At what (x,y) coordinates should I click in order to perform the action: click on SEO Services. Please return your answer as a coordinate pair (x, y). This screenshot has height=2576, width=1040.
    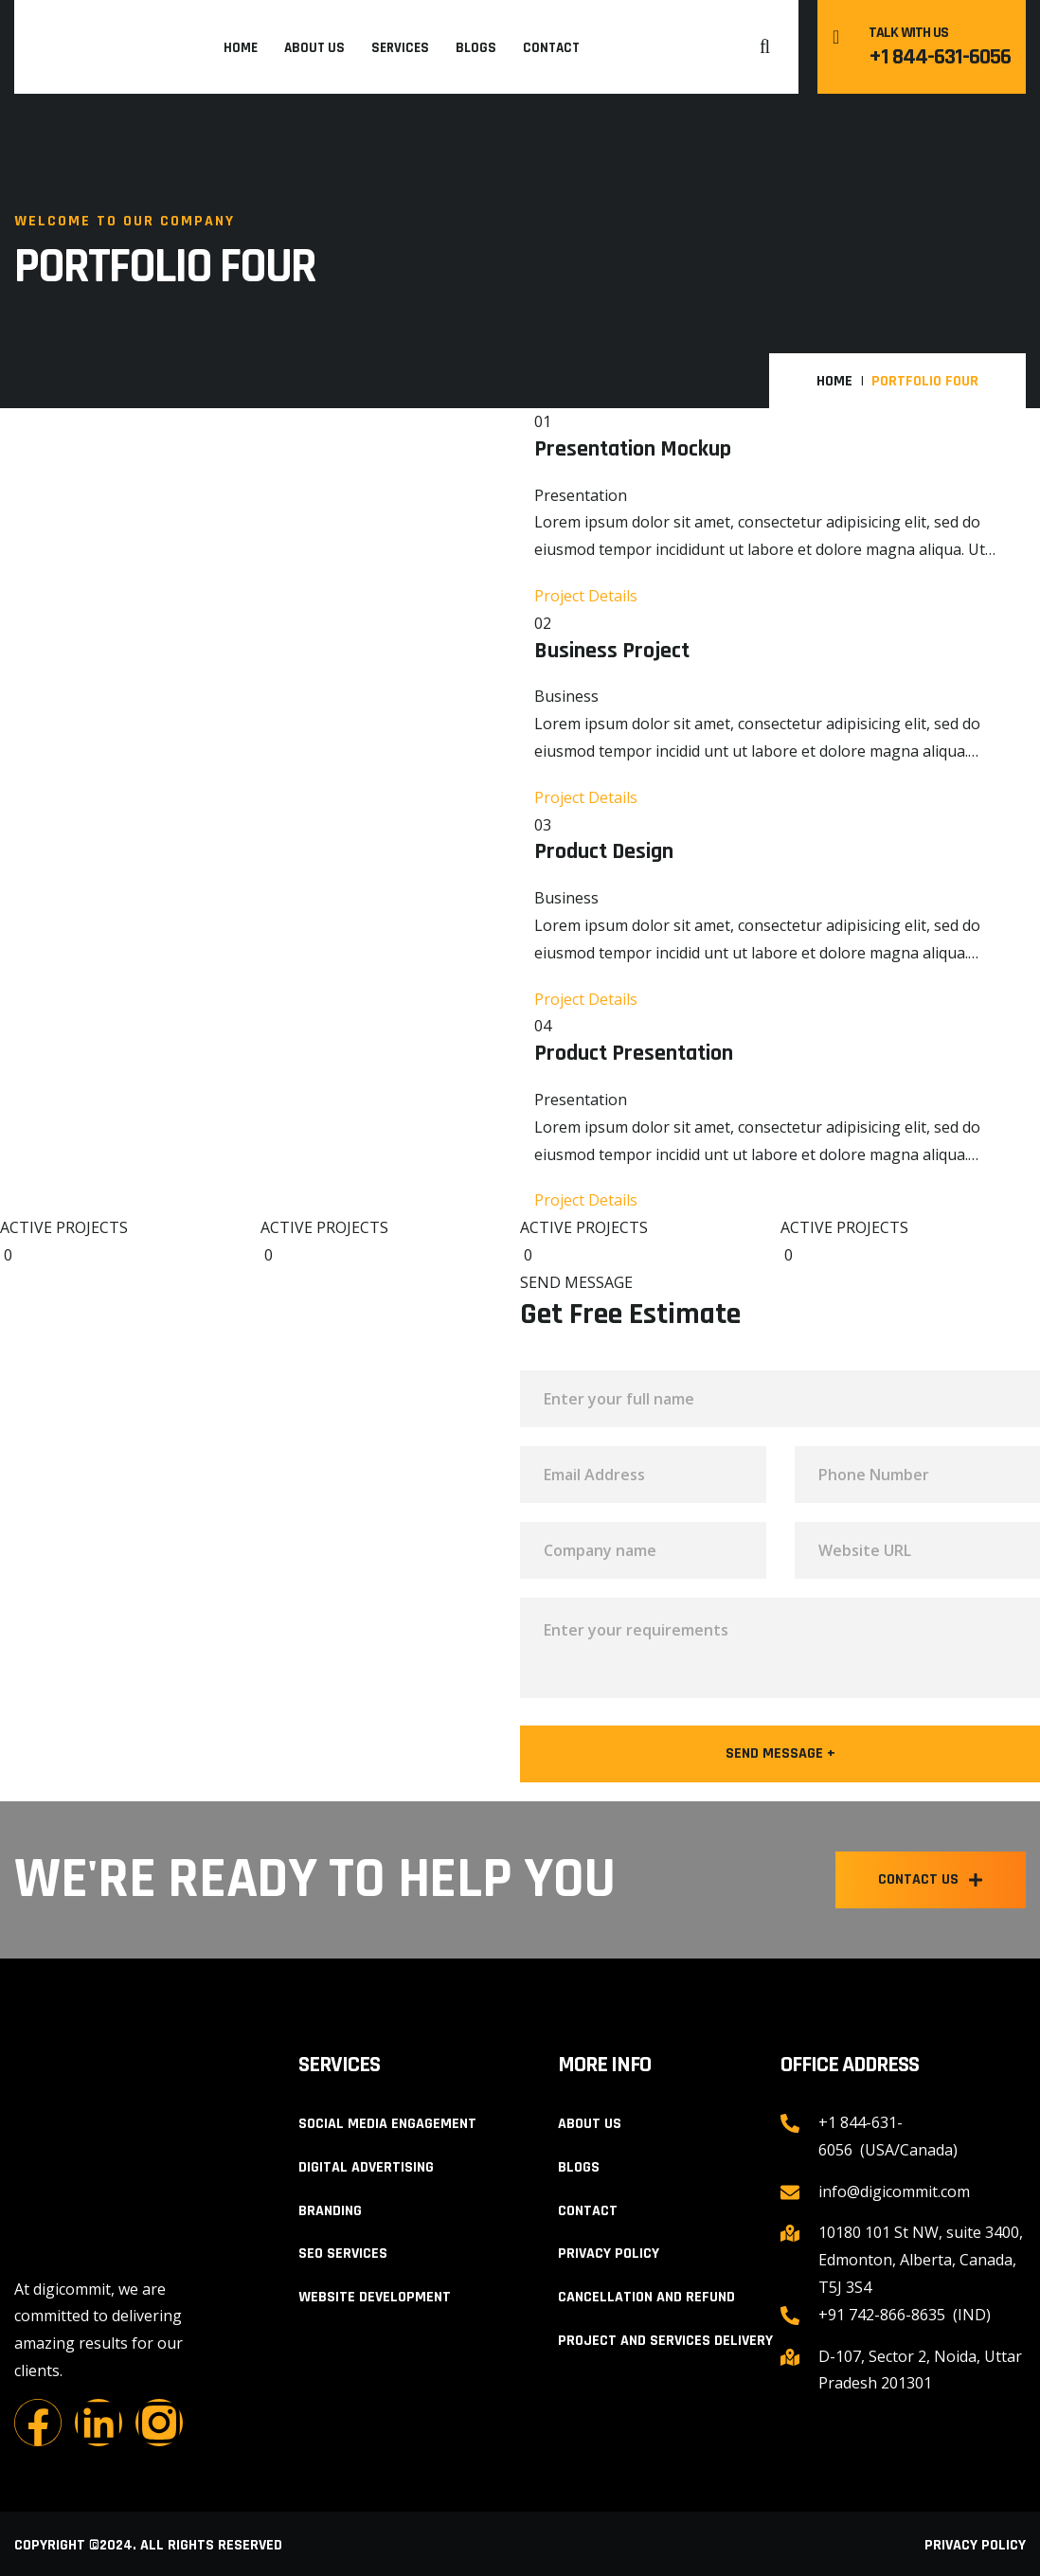
    Looking at the image, I should click on (342, 2253).